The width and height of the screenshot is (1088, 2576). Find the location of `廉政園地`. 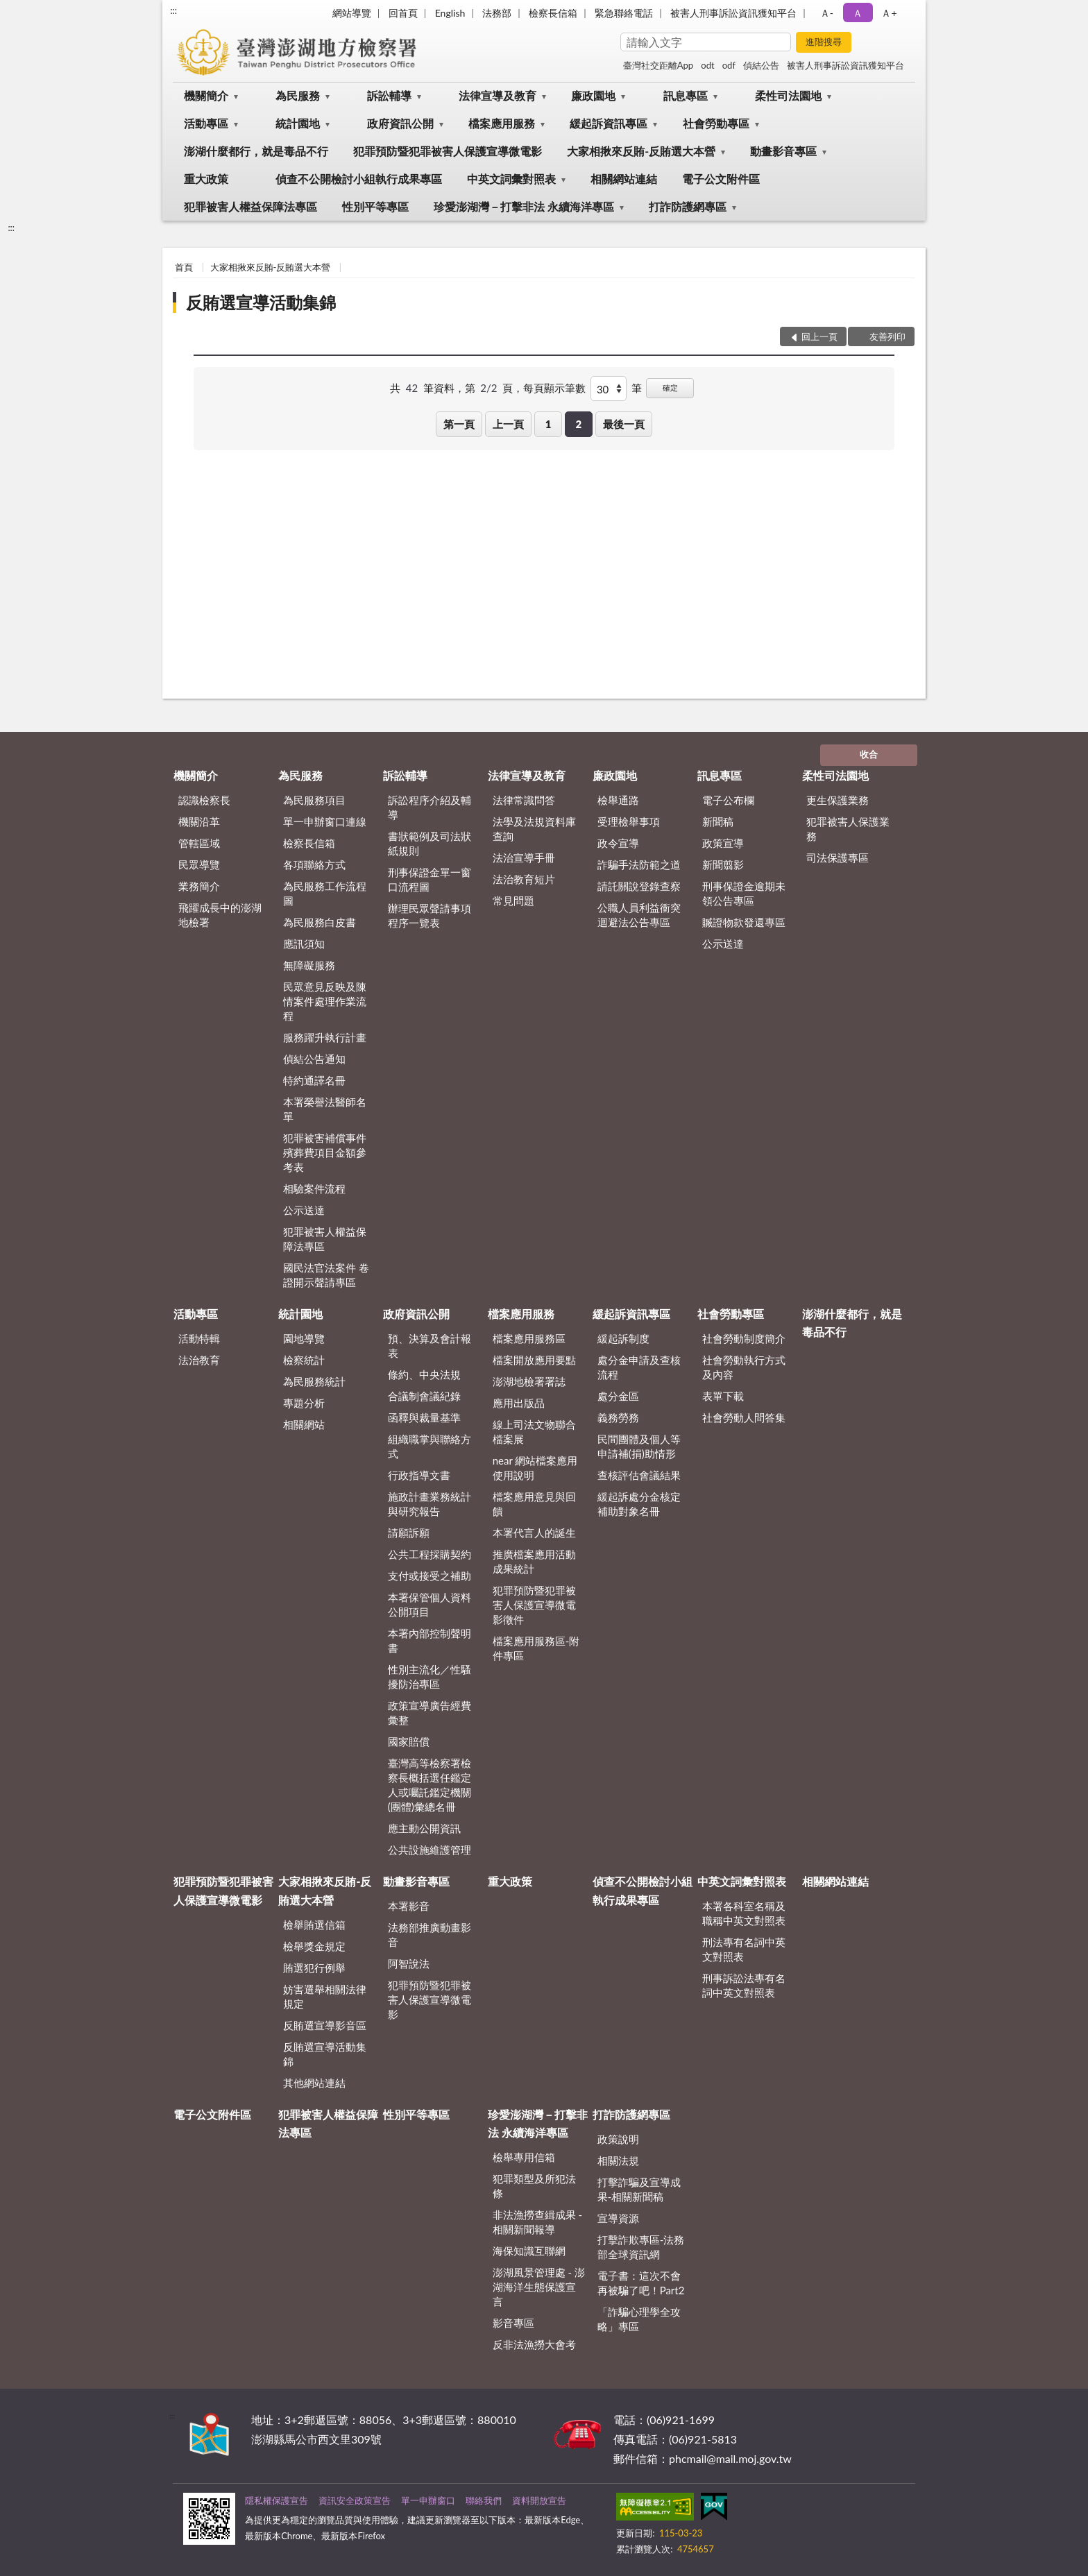

廉政園地 is located at coordinates (593, 95).